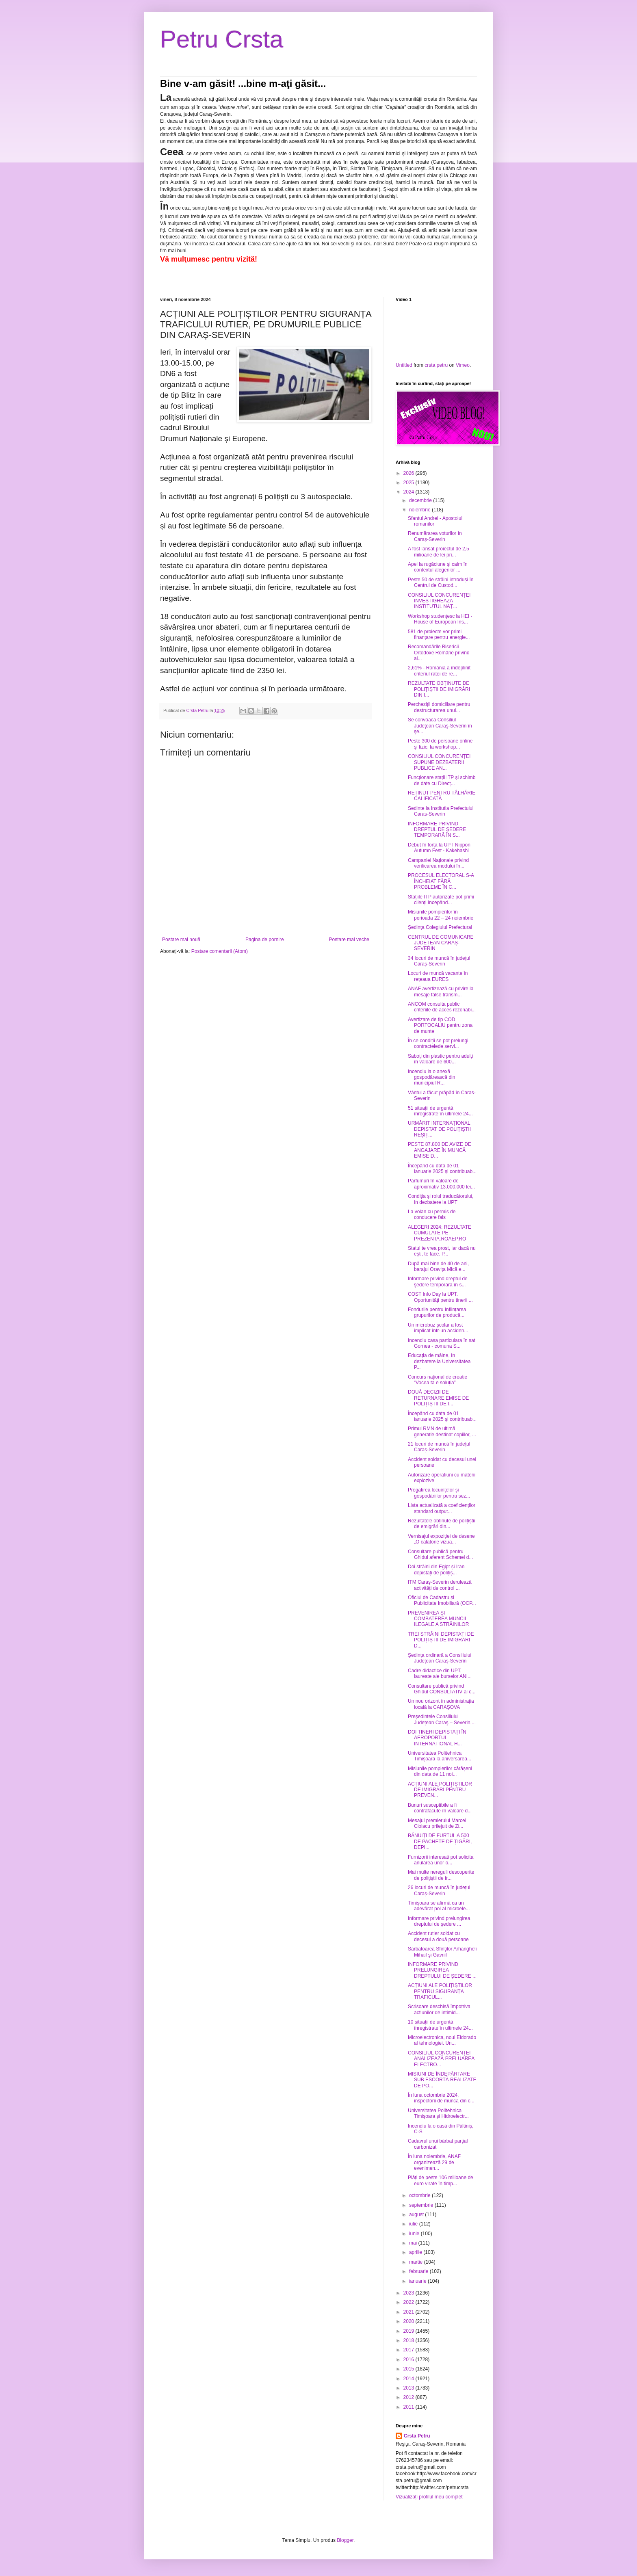 Image resolution: width=637 pixels, height=2576 pixels. I want to click on Vimeo, so click(463, 365).